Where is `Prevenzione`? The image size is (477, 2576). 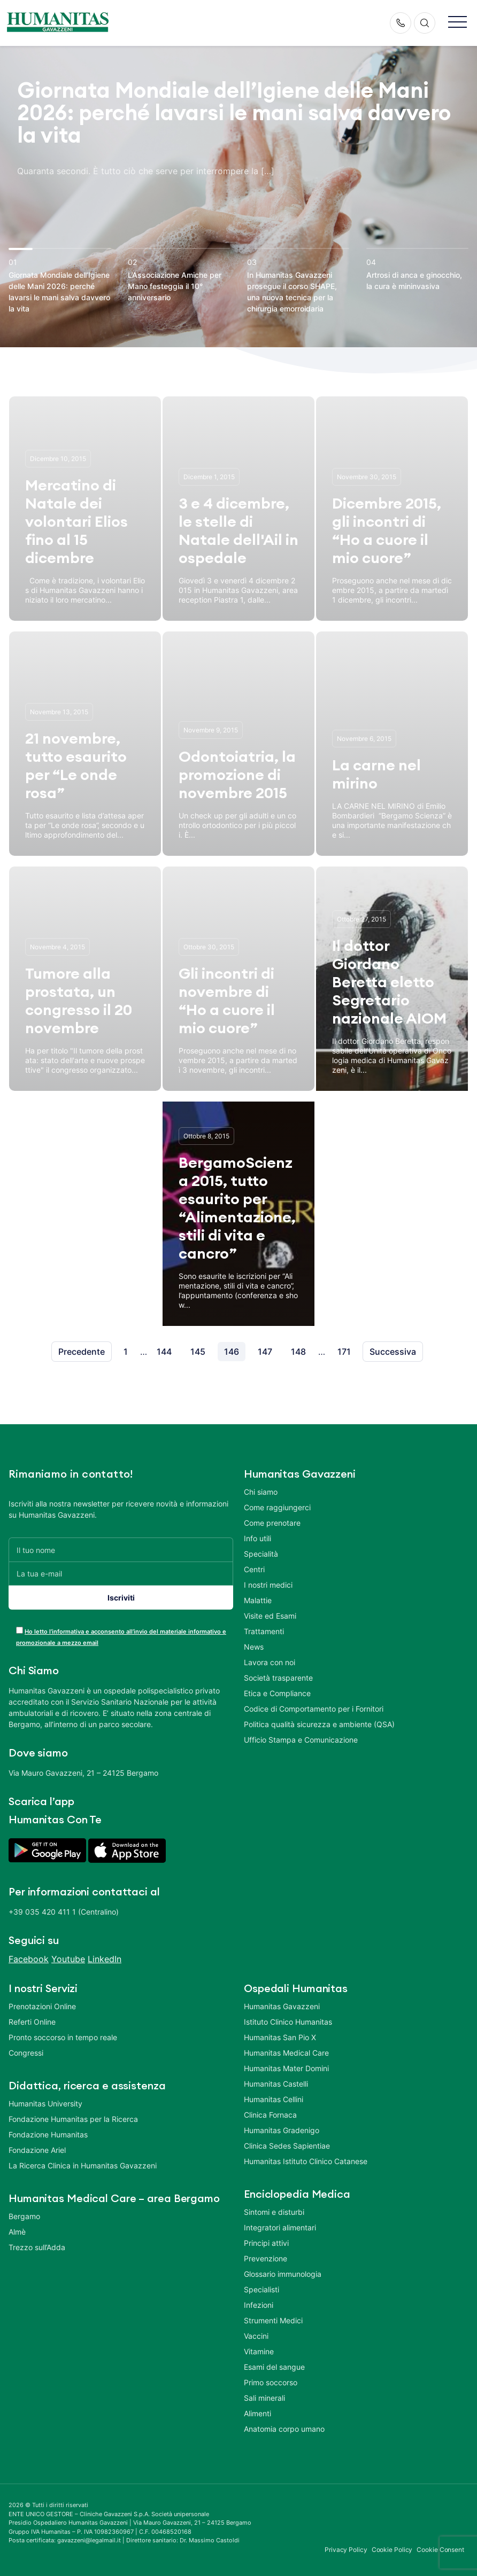 Prevenzione is located at coordinates (265, 2258).